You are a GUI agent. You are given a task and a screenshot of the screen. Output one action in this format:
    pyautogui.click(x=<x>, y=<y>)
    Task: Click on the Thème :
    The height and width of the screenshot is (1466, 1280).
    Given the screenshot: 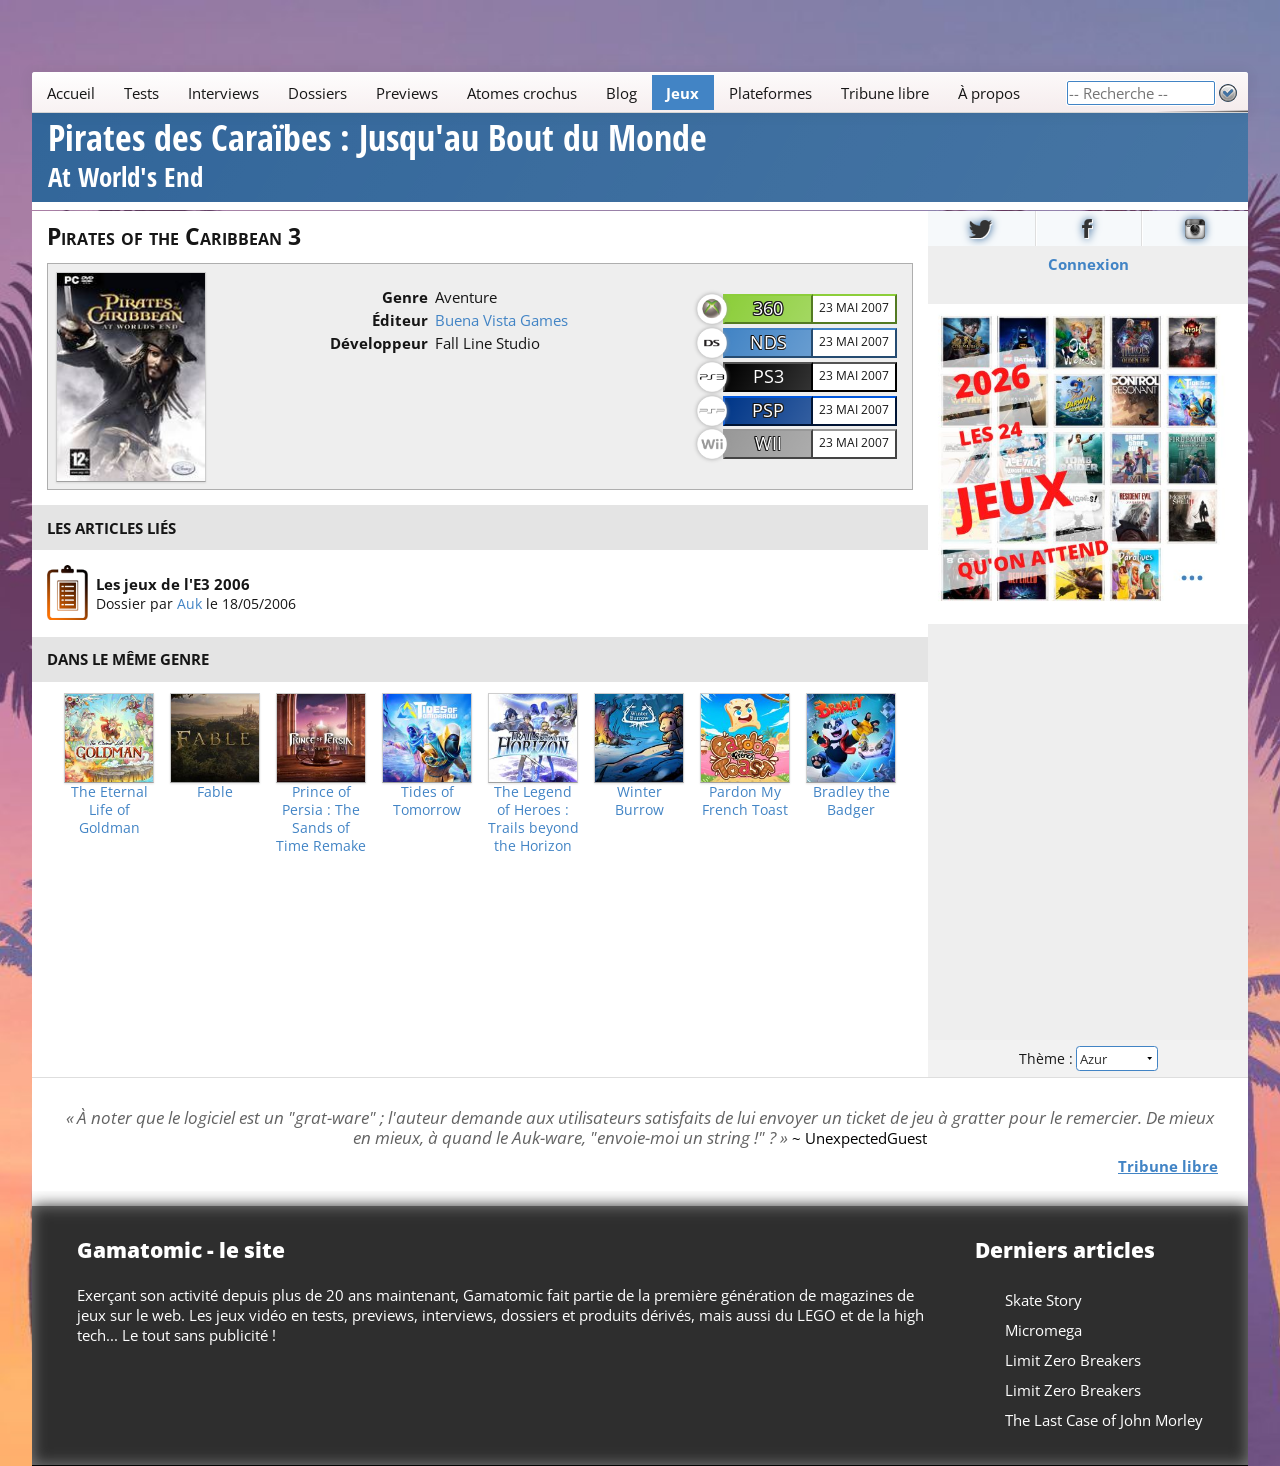 What is the action you would take?
    pyautogui.click(x=1088, y=1057)
    